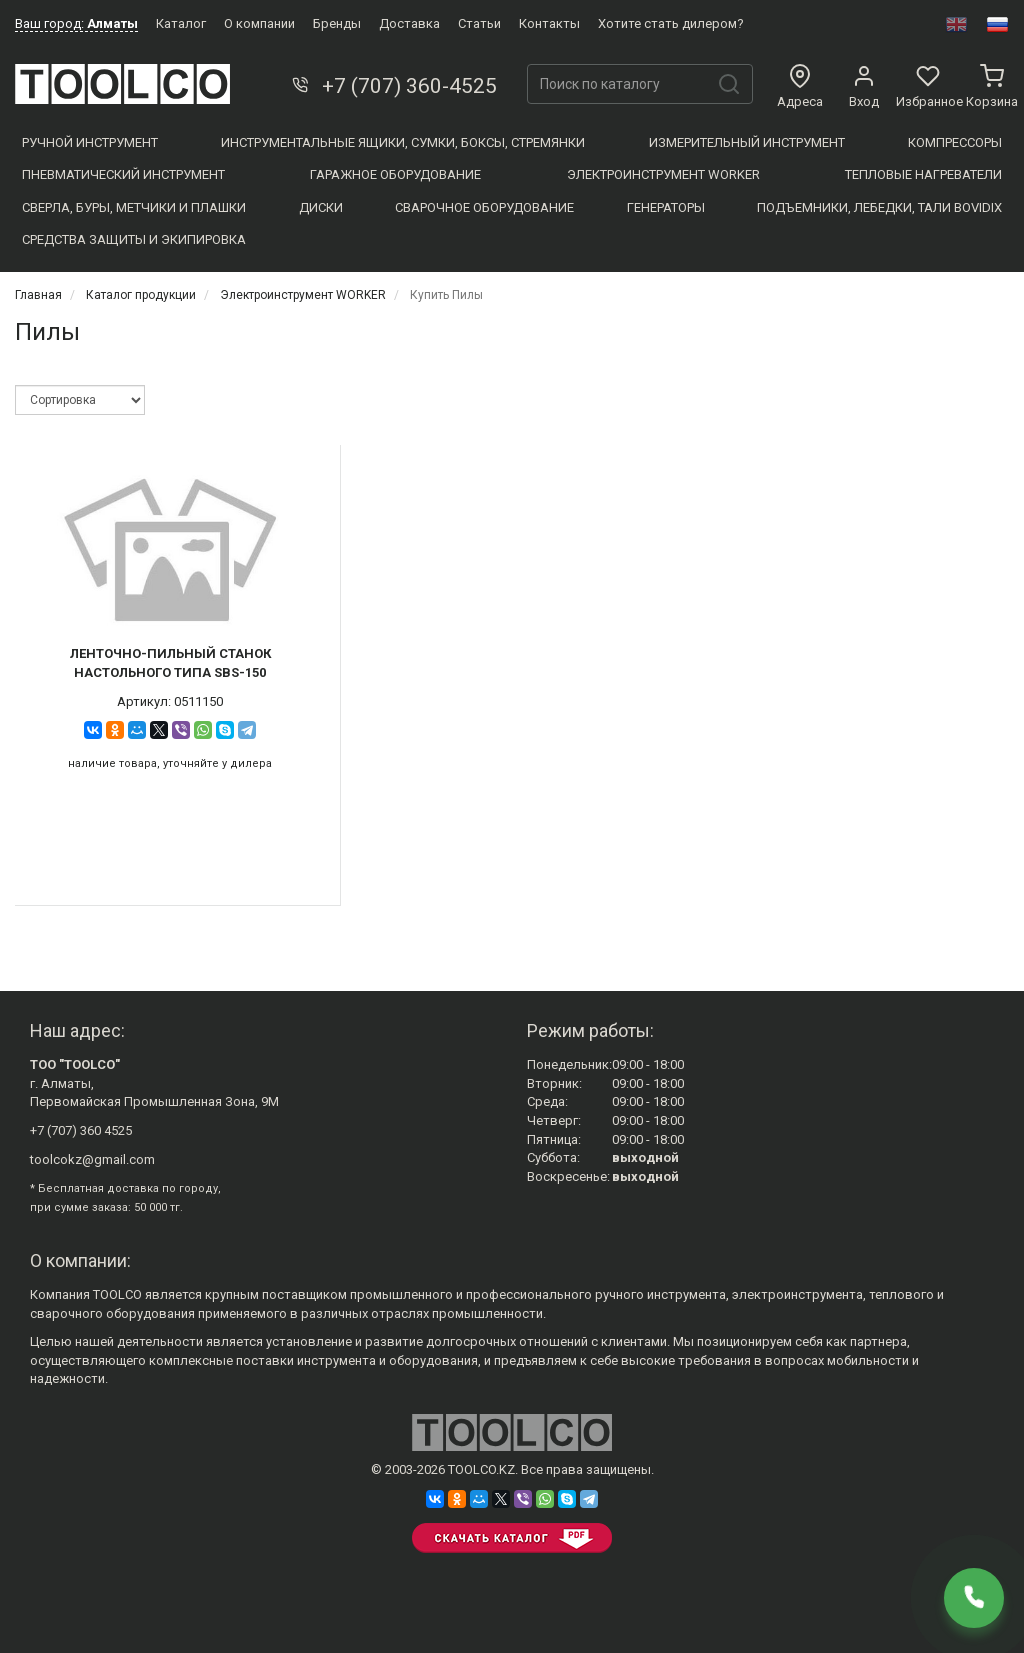  Describe the element at coordinates (134, 239) in the screenshot. I see `Средства защиты и экипировка` at that location.